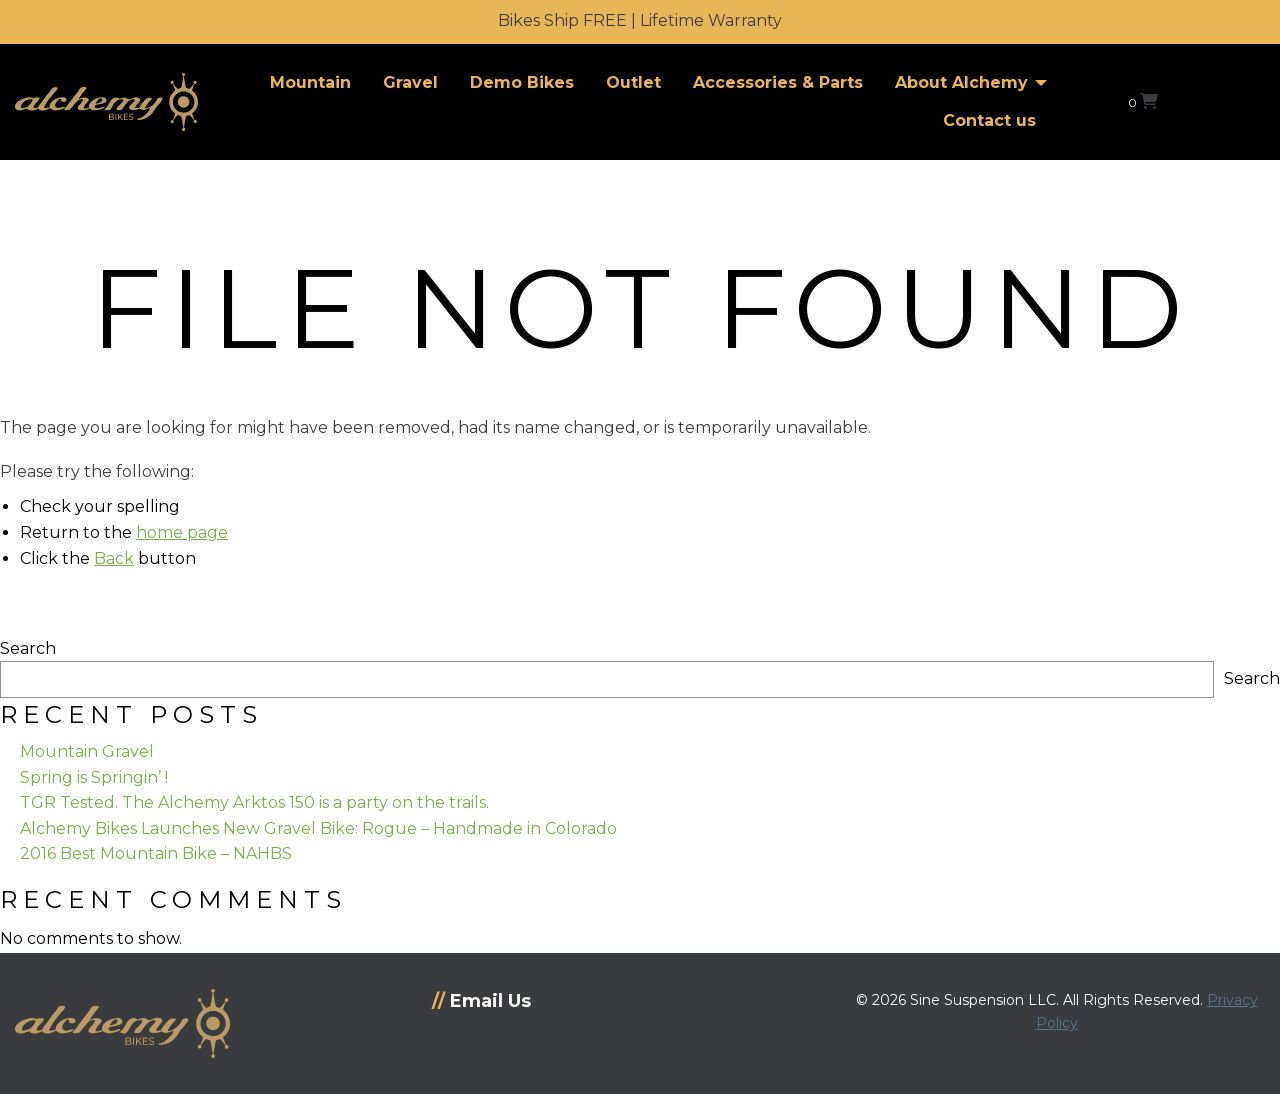 The height and width of the screenshot is (1094, 1280). Describe the element at coordinates (182, 532) in the screenshot. I see `home page` at that location.